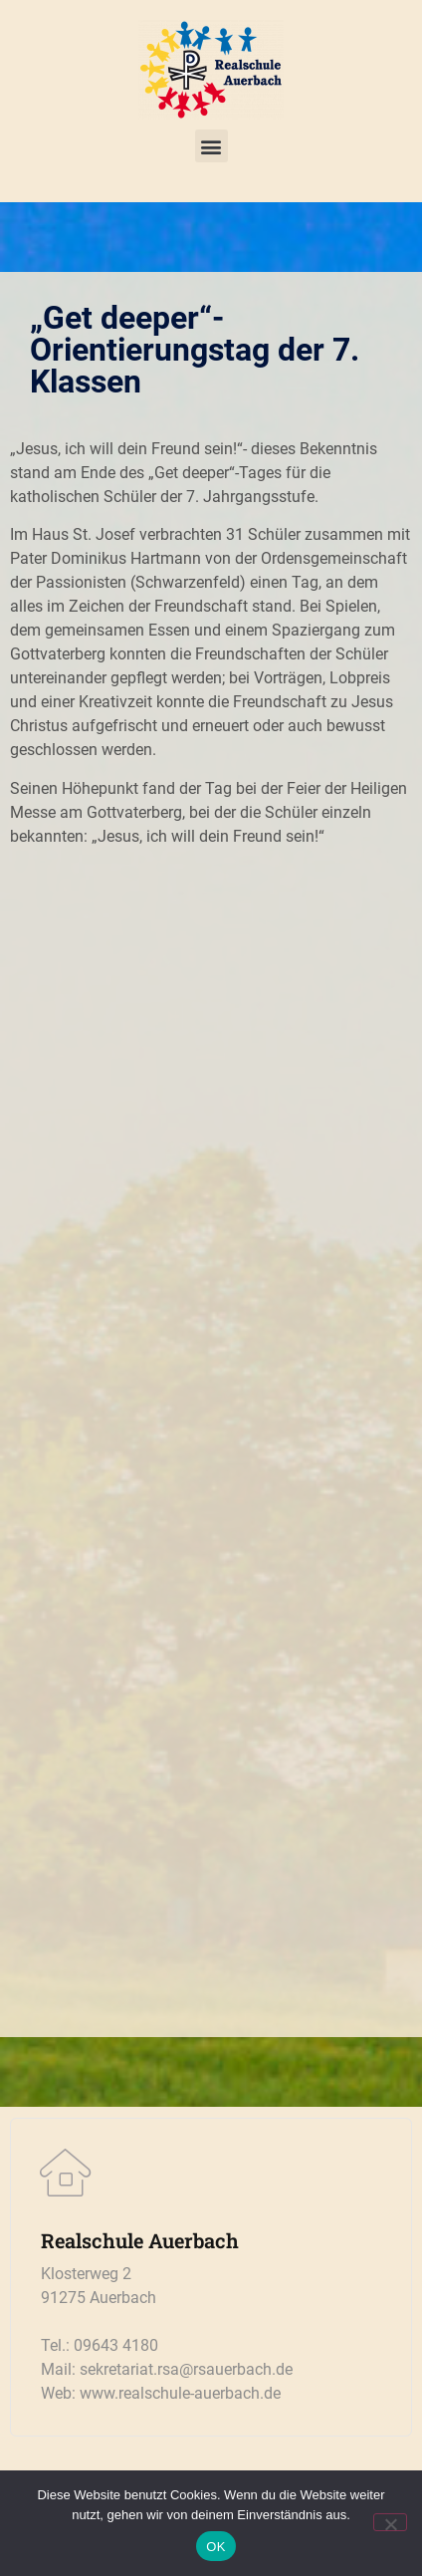  What do you see at coordinates (390, 2522) in the screenshot?
I see `[Nein]` at bounding box center [390, 2522].